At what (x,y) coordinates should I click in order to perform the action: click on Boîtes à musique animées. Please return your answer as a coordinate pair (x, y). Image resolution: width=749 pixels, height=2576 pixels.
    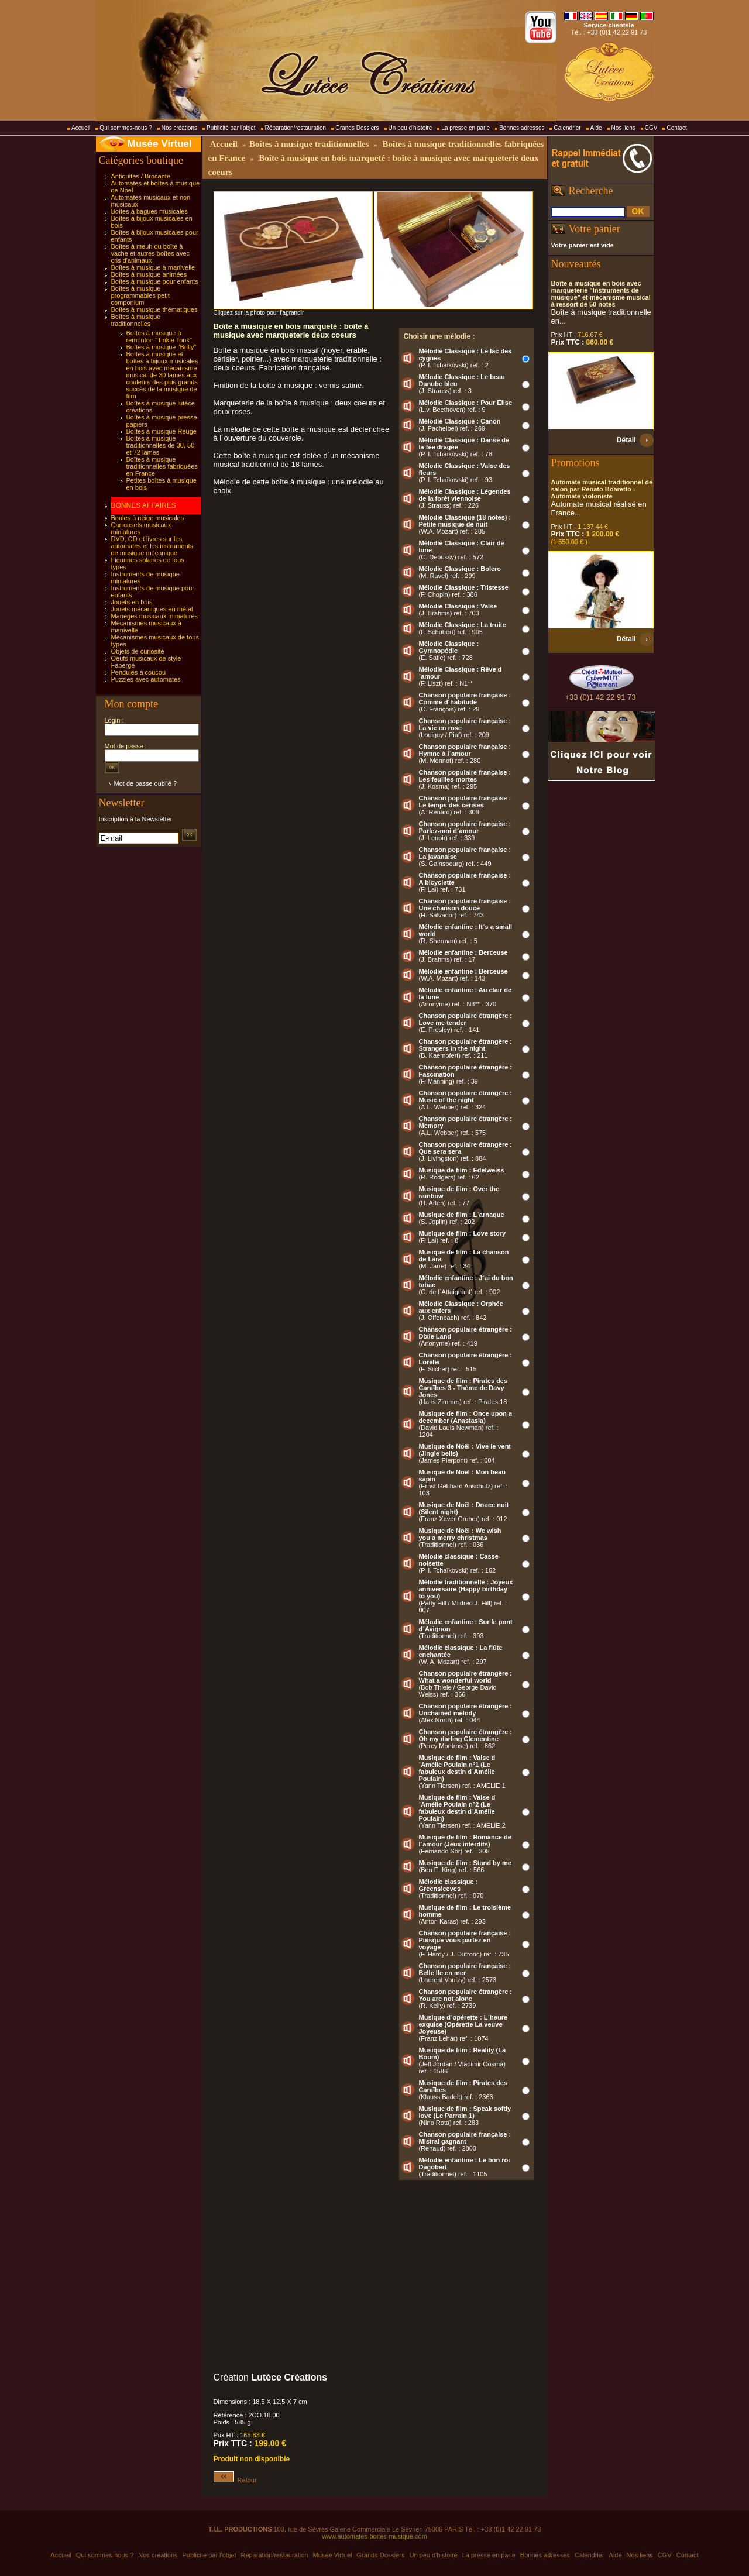
    Looking at the image, I should click on (149, 274).